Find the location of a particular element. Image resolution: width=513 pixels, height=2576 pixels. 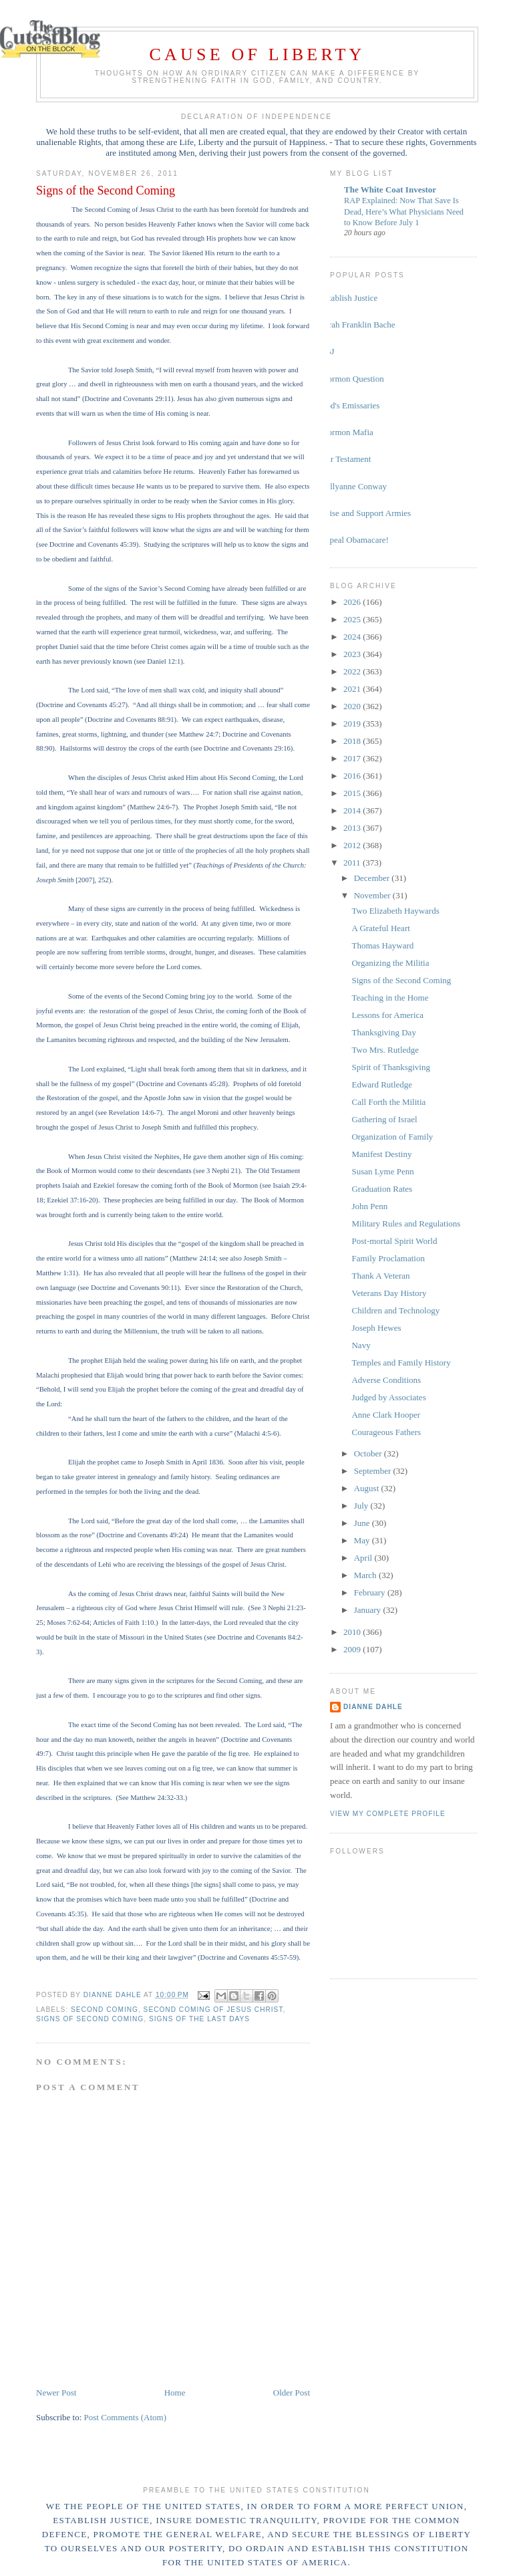

2010 is located at coordinates (353, 1632).